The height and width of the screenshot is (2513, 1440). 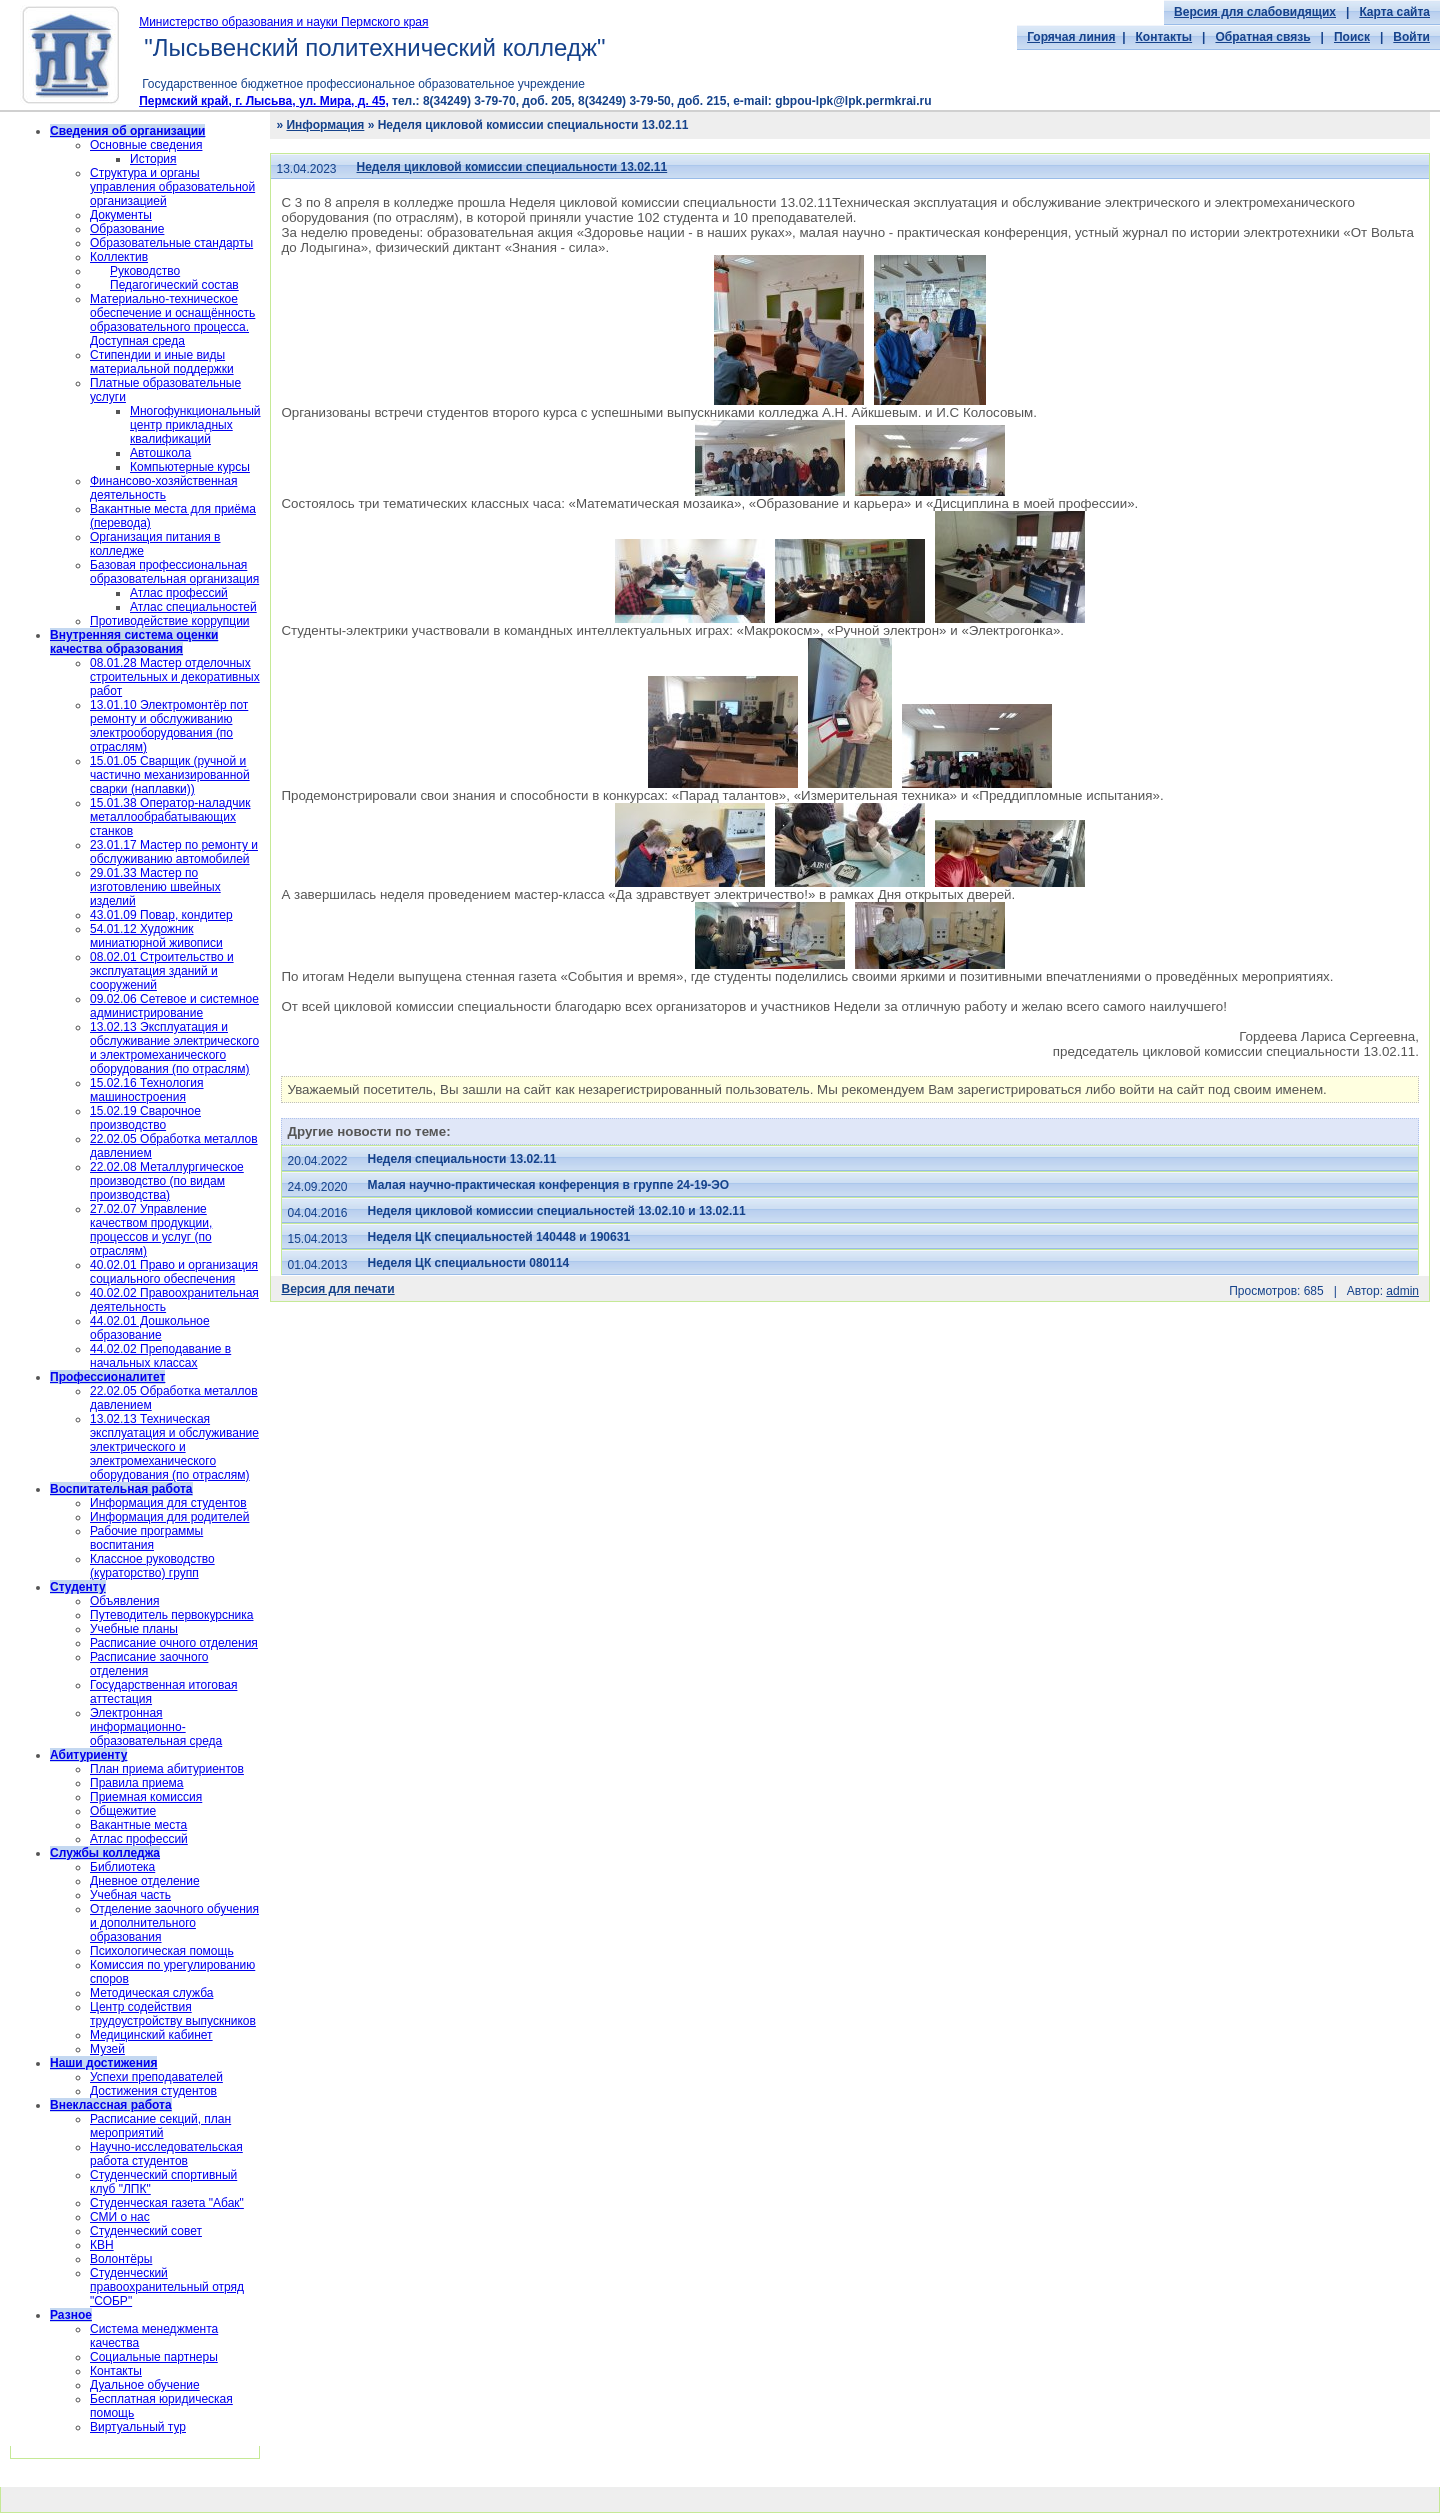 What do you see at coordinates (71, 2315) in the screenshot?
I see `Разное` at bounding box center [71, 2315].